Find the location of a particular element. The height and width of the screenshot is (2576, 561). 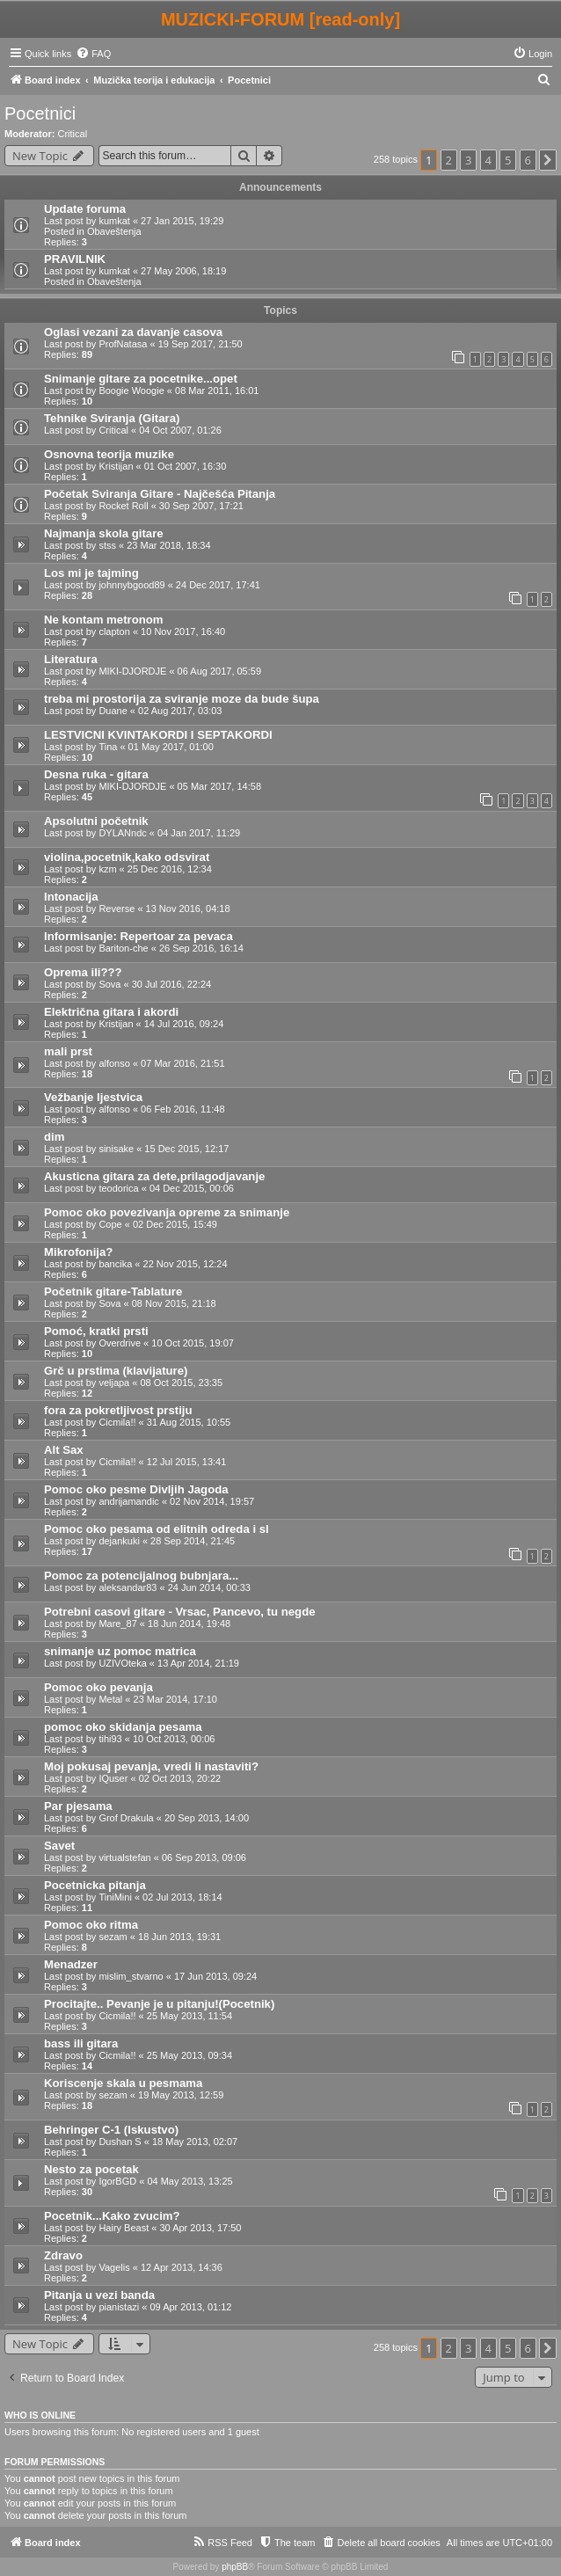

Bariton-che is located at coordinates (123, 948).